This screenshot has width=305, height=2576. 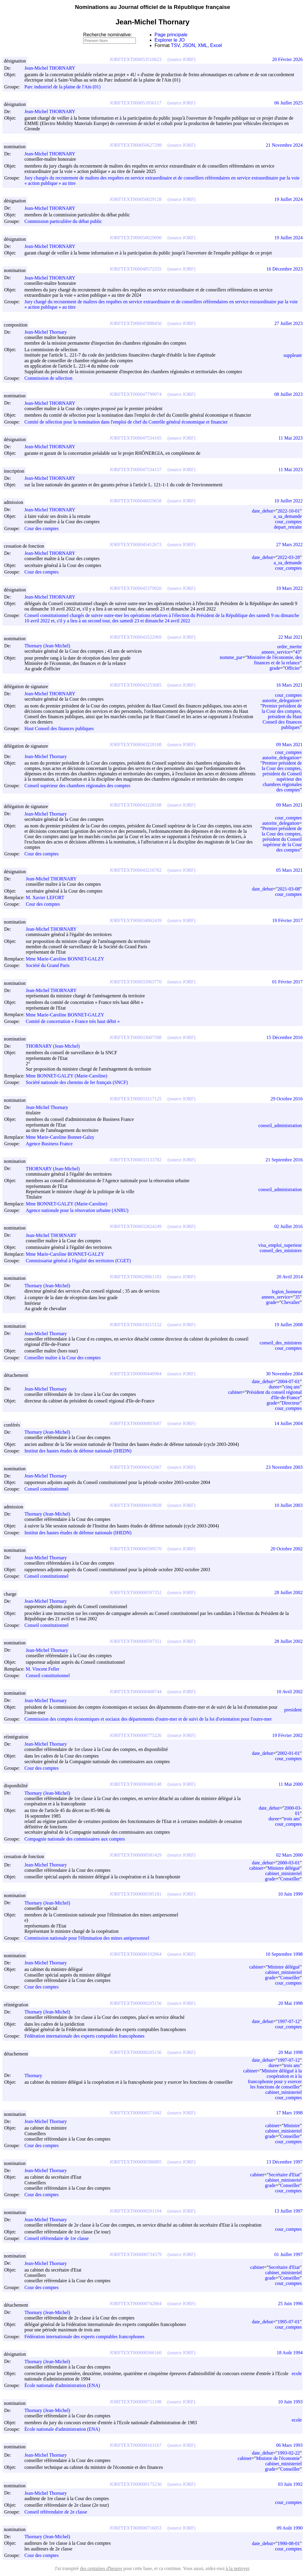 What do you see at coordinates (135, 2003) in the screenshot?
I see `JORFTEXT000000205156` at bounding box center [135, 2003].